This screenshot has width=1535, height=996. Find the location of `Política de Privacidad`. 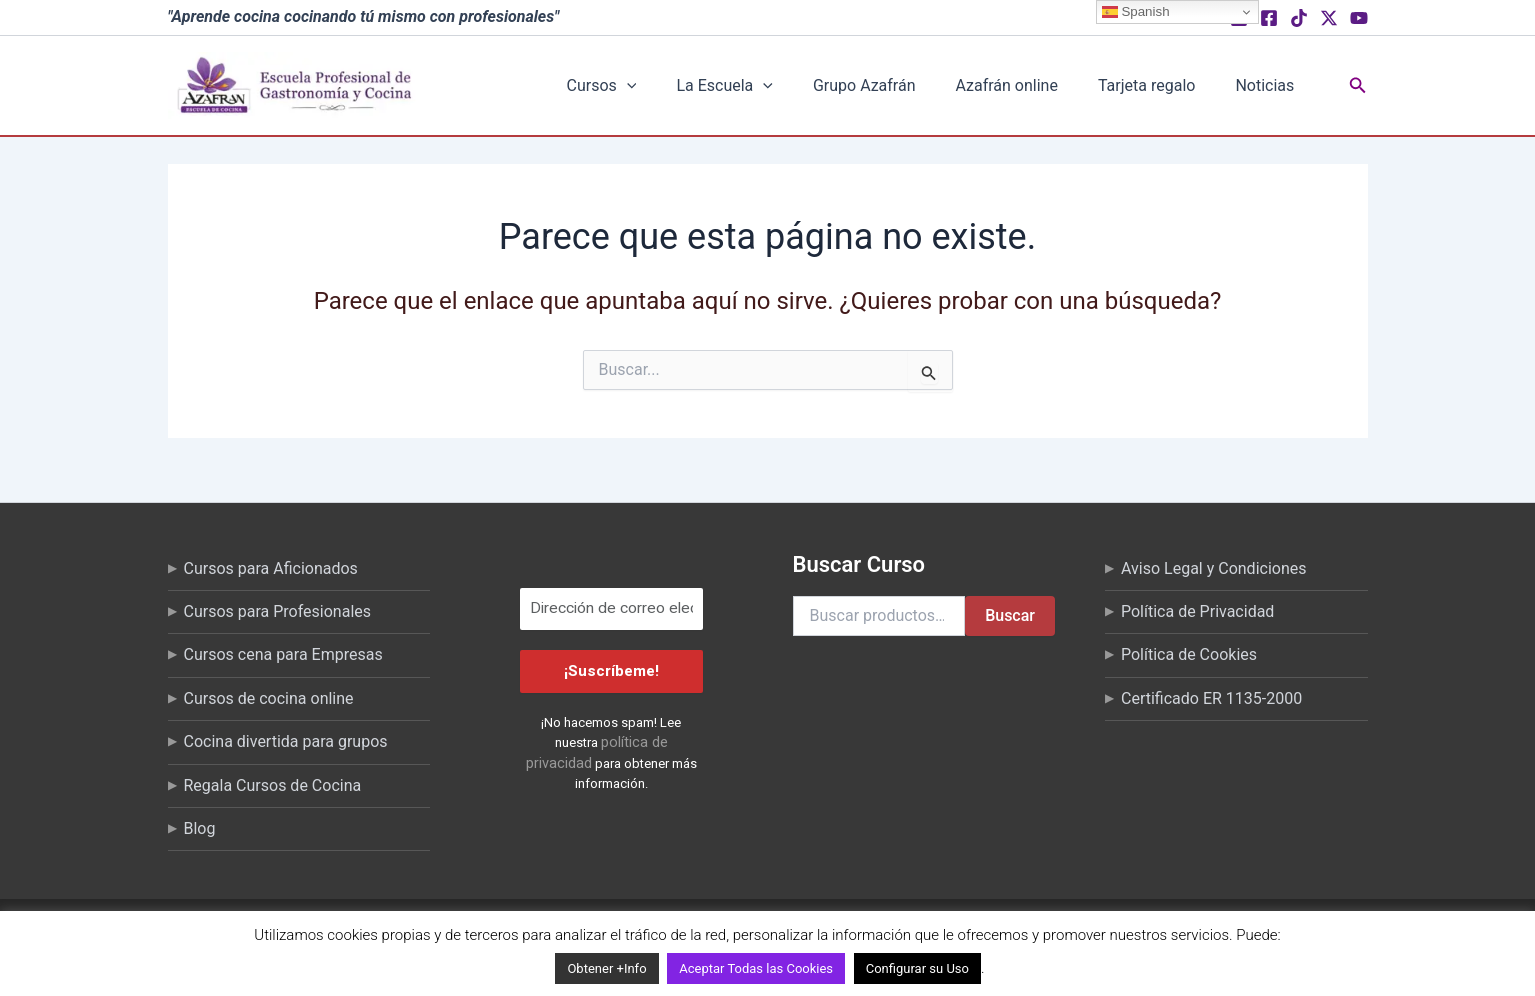

Política de Privacidad is located at coordinates (1197, 611).